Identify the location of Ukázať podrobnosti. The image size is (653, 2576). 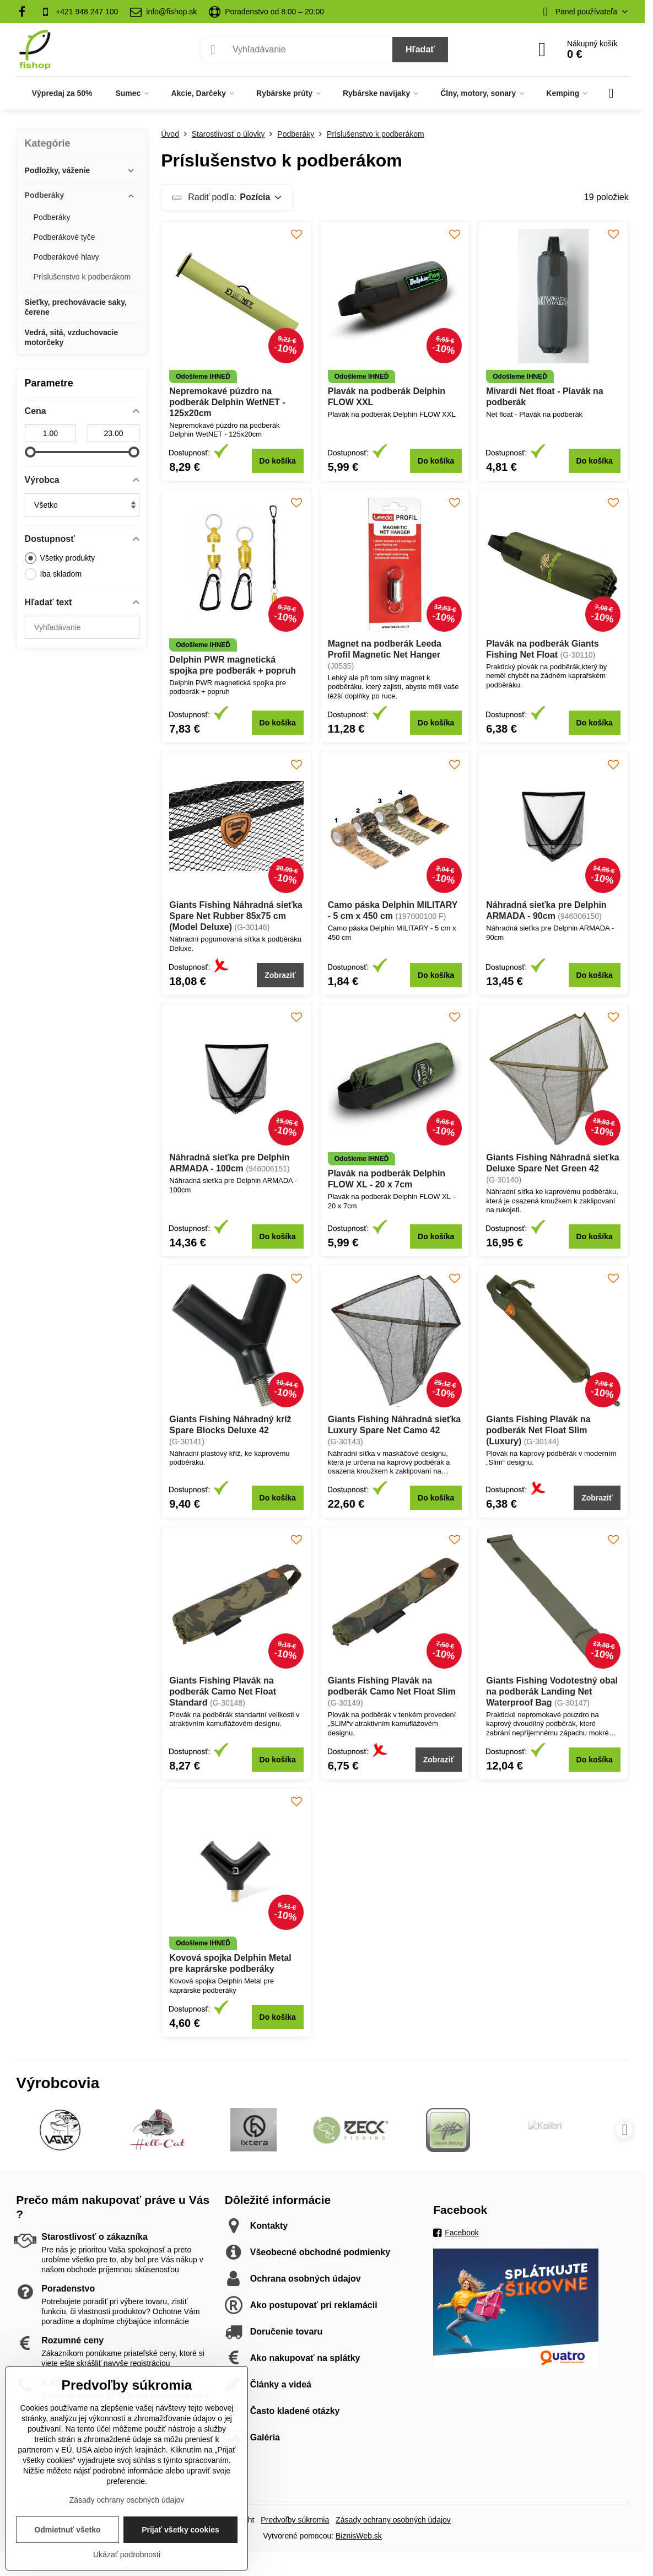
(126, 2554).